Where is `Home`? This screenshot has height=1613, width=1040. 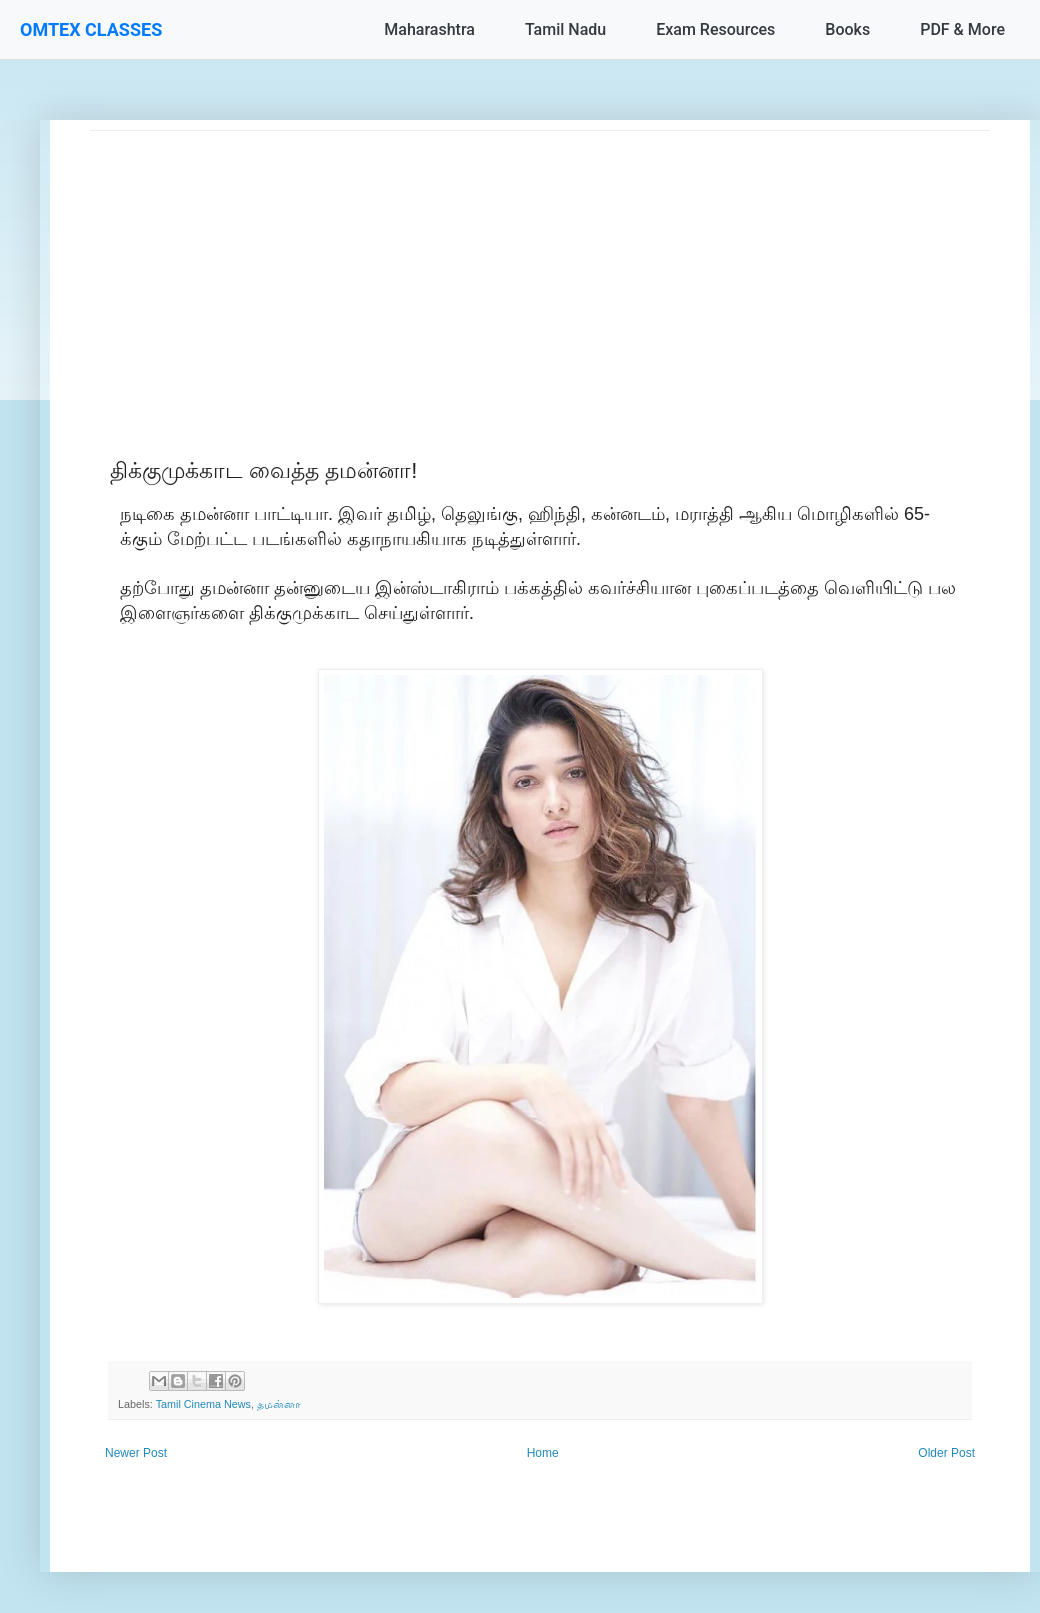 Home is located at coordinates (543, 1453).